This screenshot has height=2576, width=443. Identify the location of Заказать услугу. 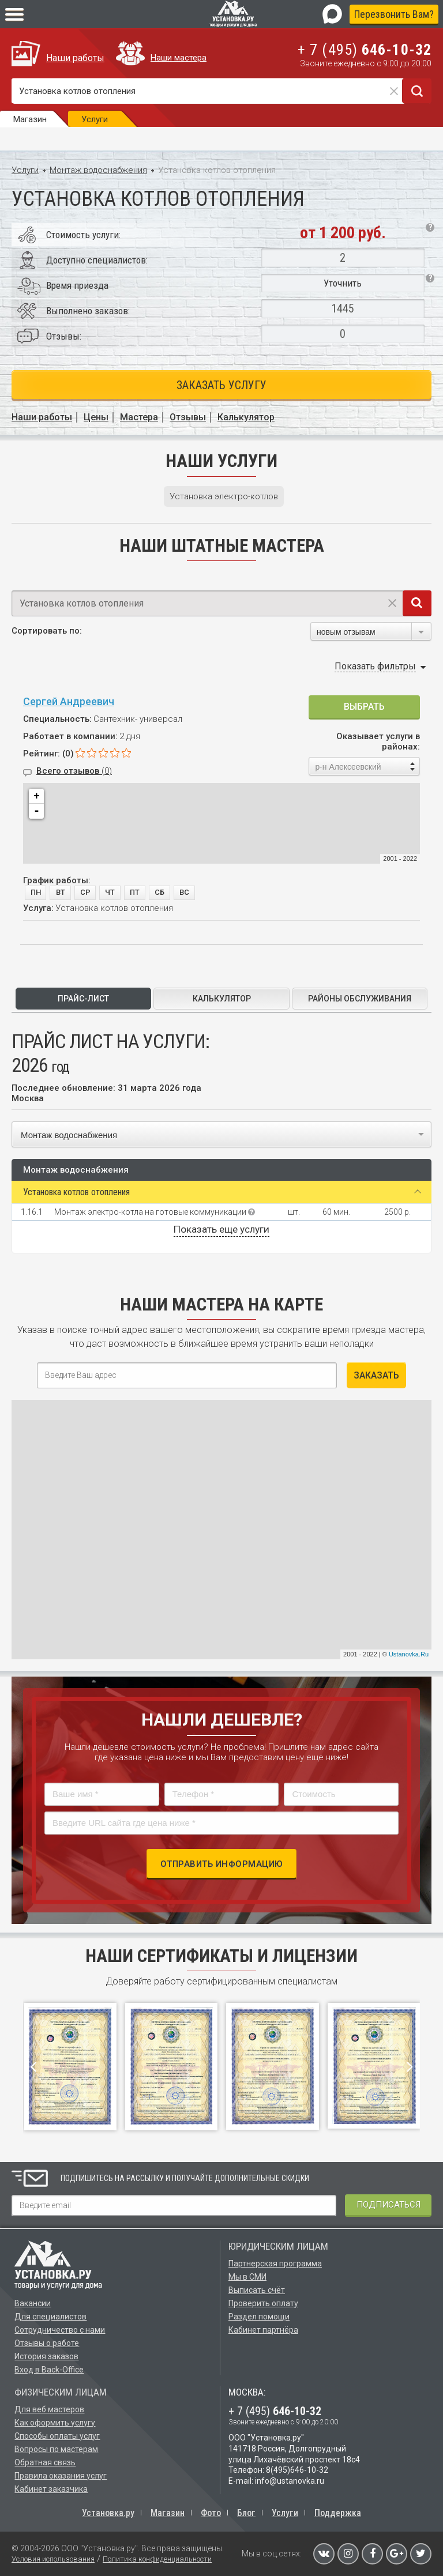
(221, 385).